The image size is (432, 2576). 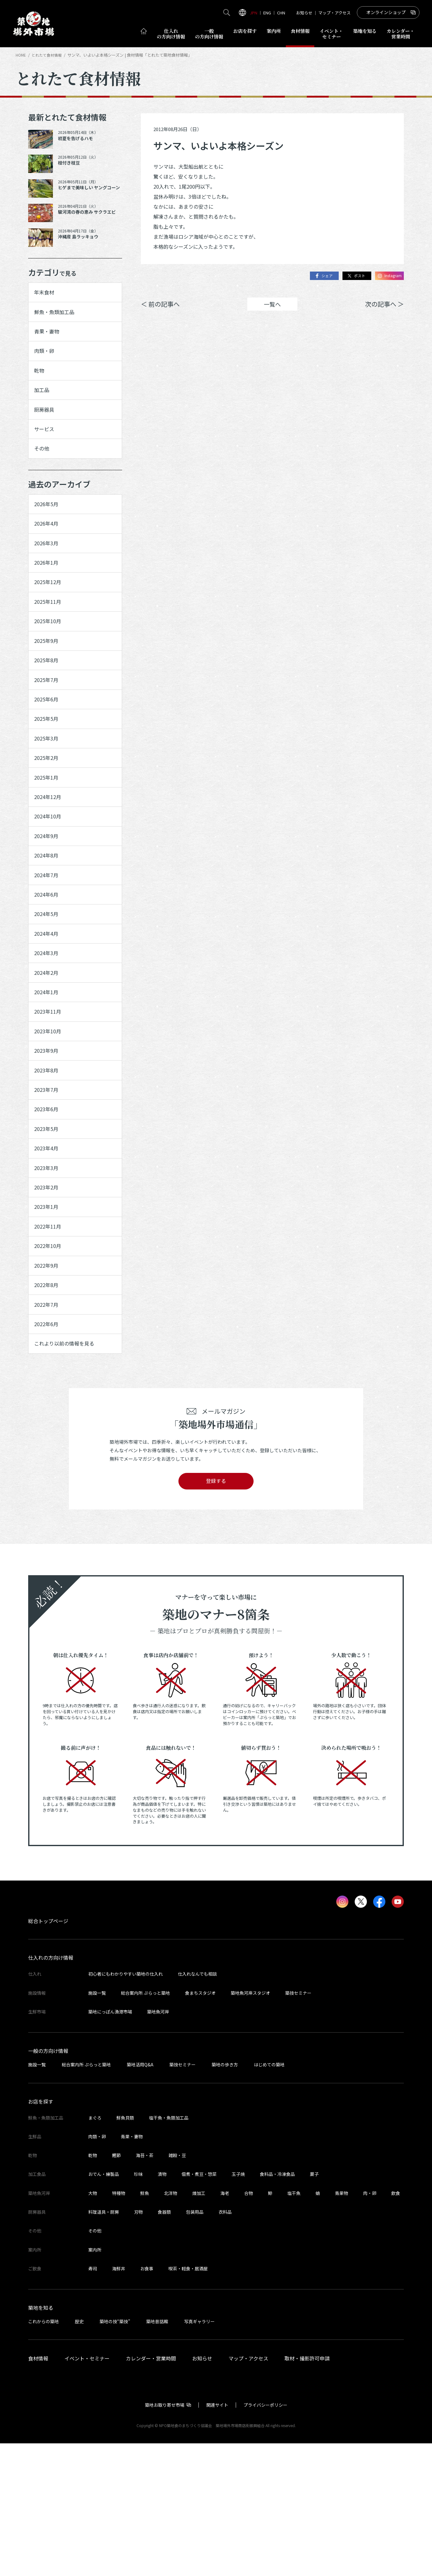 What do you see at coordinates (365, 31) in the screenshot?
I see `築地を知る` at bounding box center [365, 31].